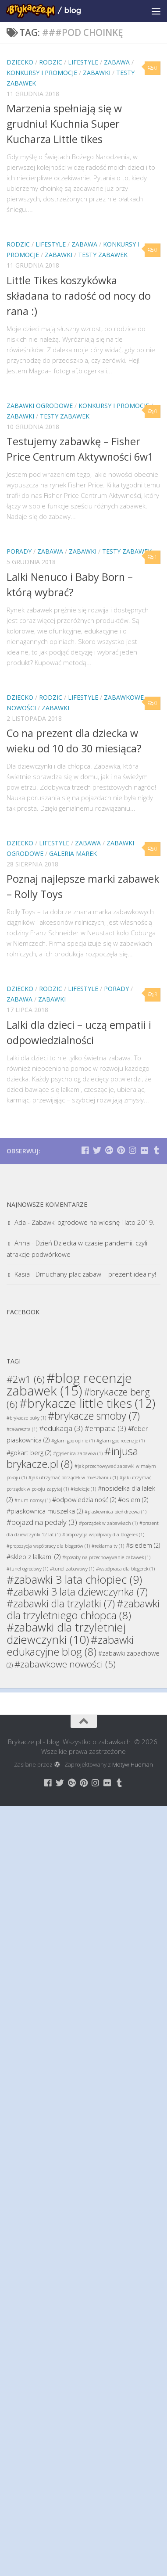 The height and width of the screenshot is (2576, 167). What do you see at coordinates (108, 1523) in the screenshot?
I see `#porządek w zabawkach [#porządek w zabawkach (1 element)]` at bounding box center [108, 1523].